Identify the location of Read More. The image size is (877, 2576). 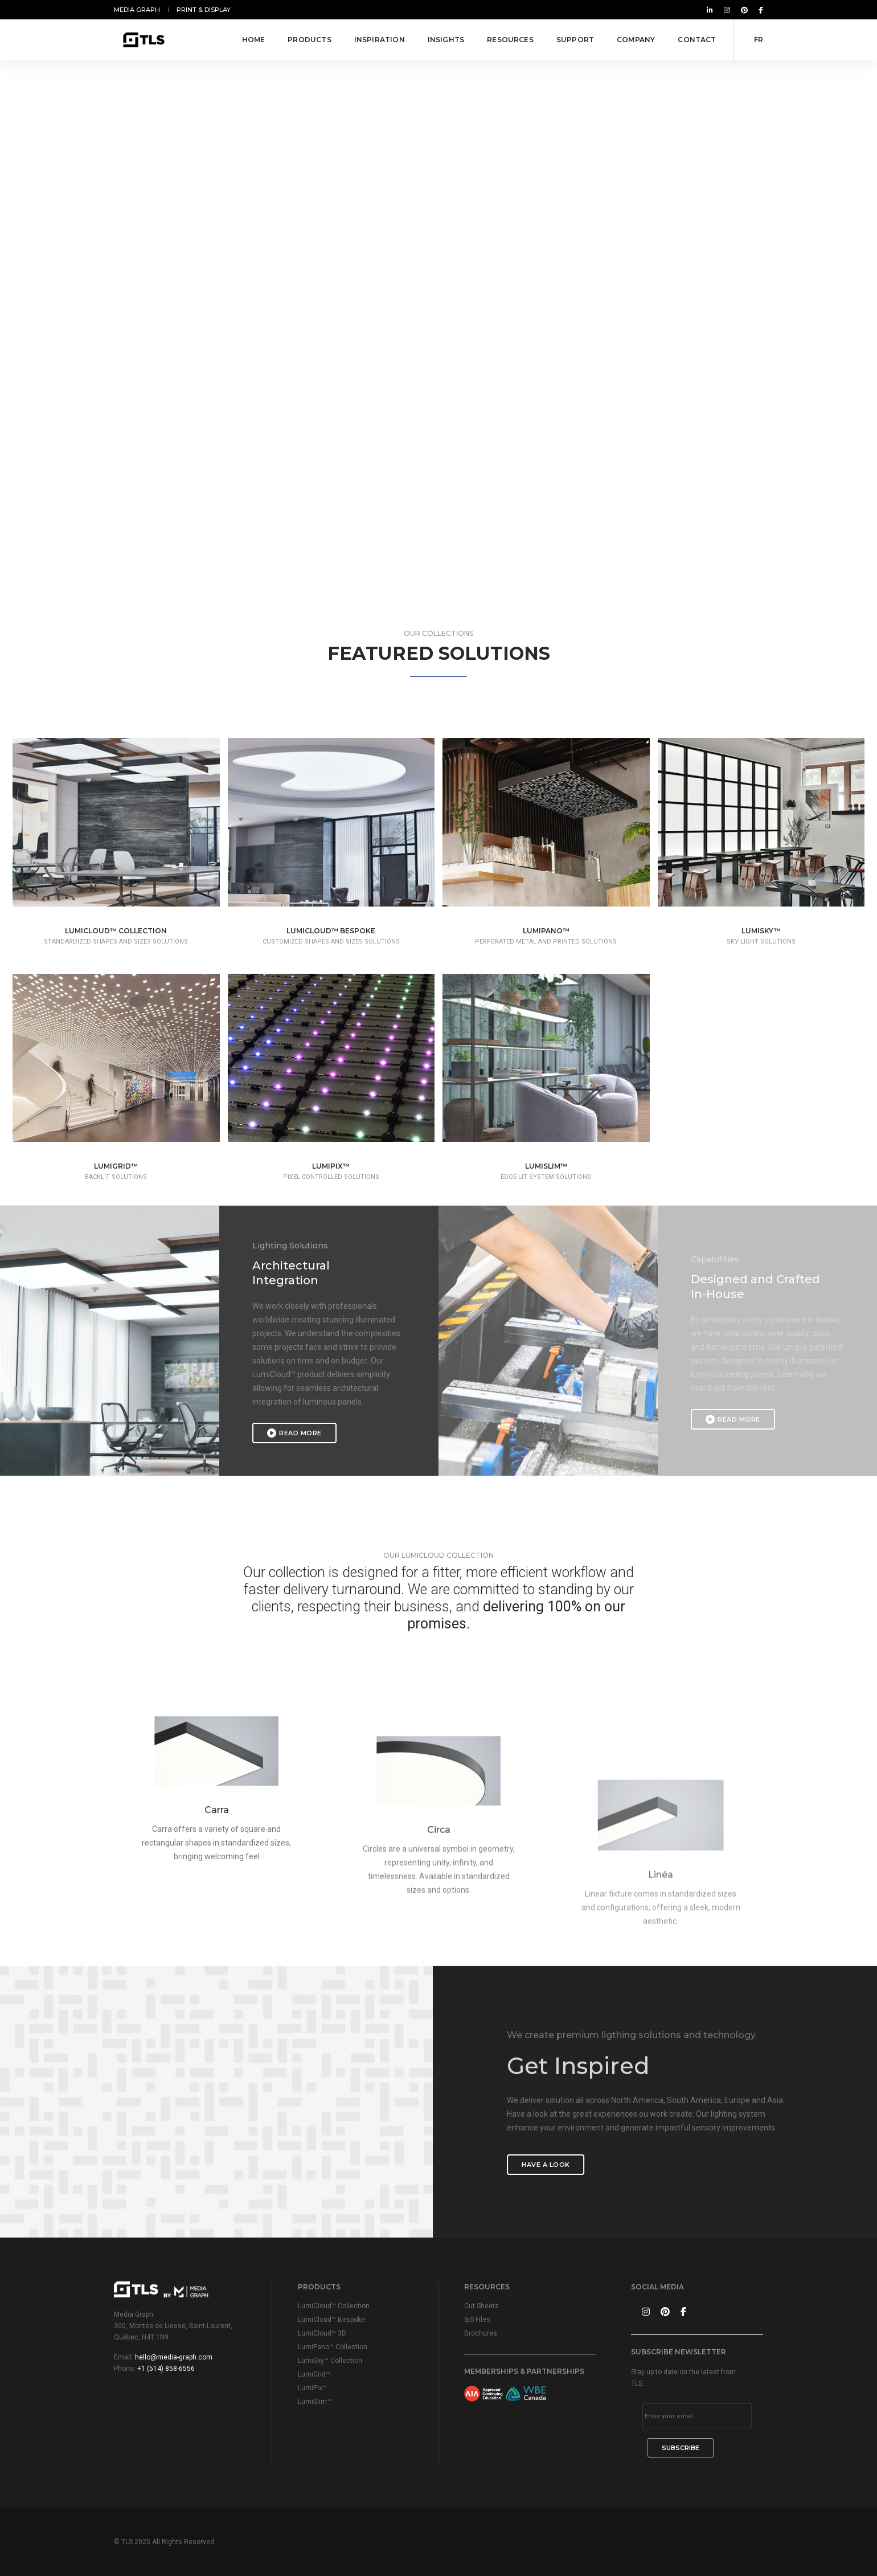
(294, 1433).